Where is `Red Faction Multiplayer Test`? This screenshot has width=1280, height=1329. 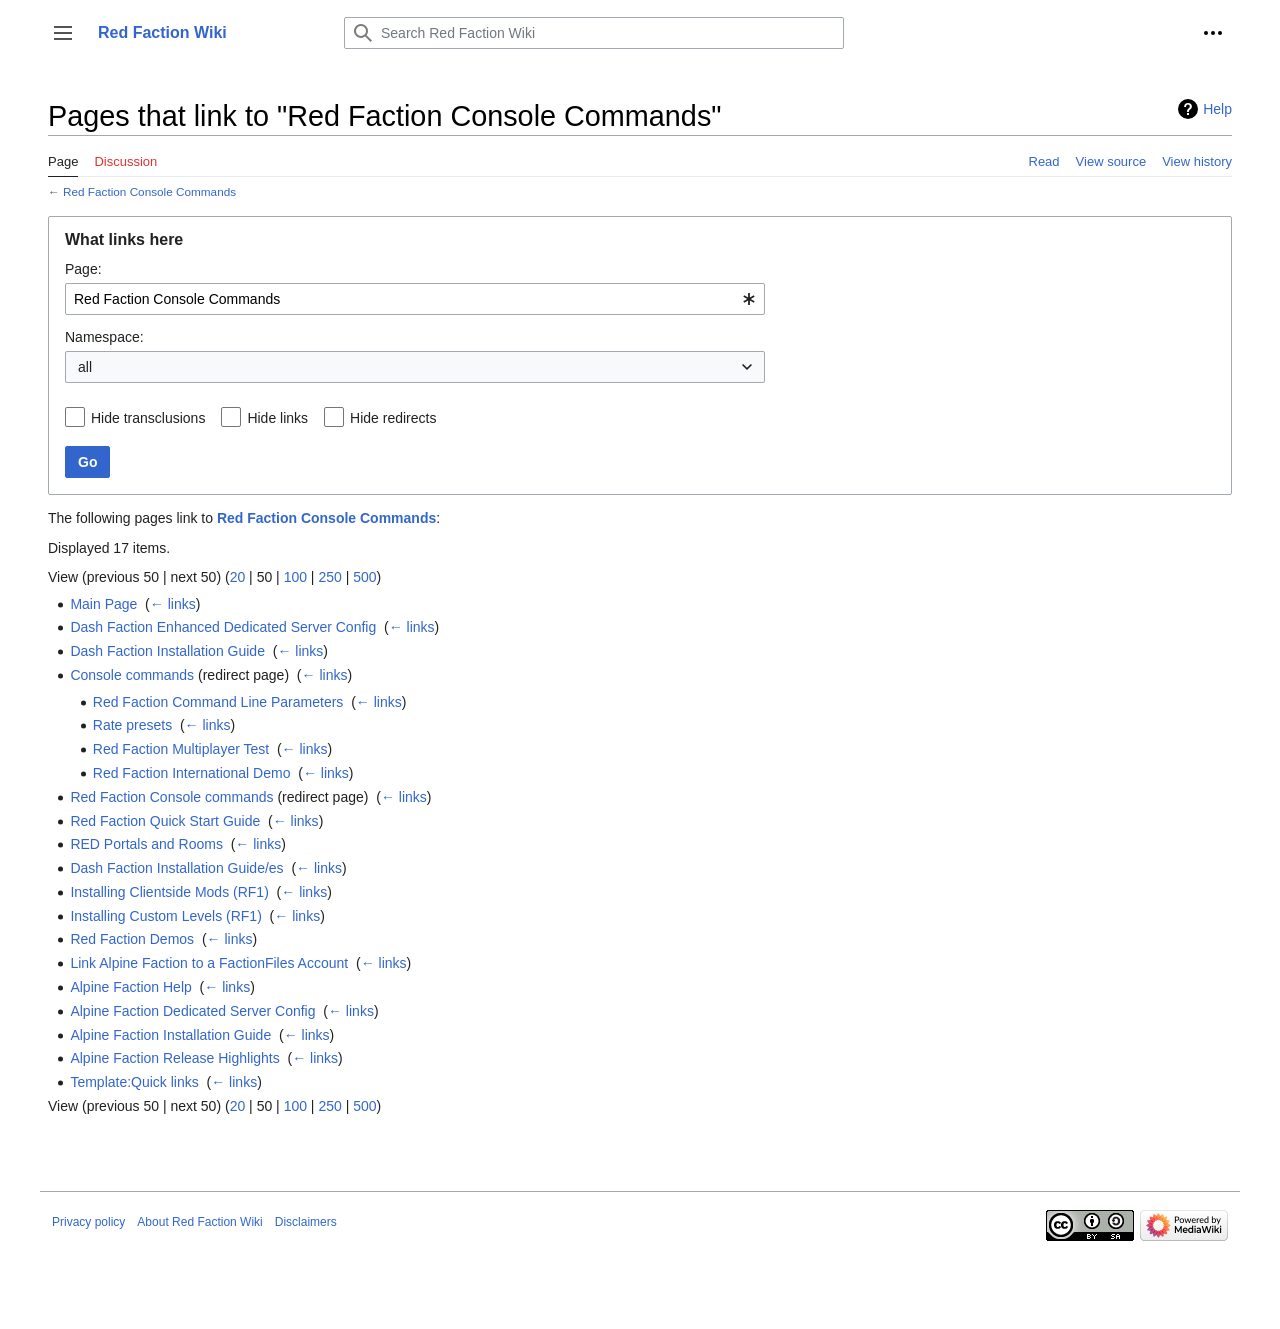
Red Faction Multiplayer Test is located at coordinates (181, 749).